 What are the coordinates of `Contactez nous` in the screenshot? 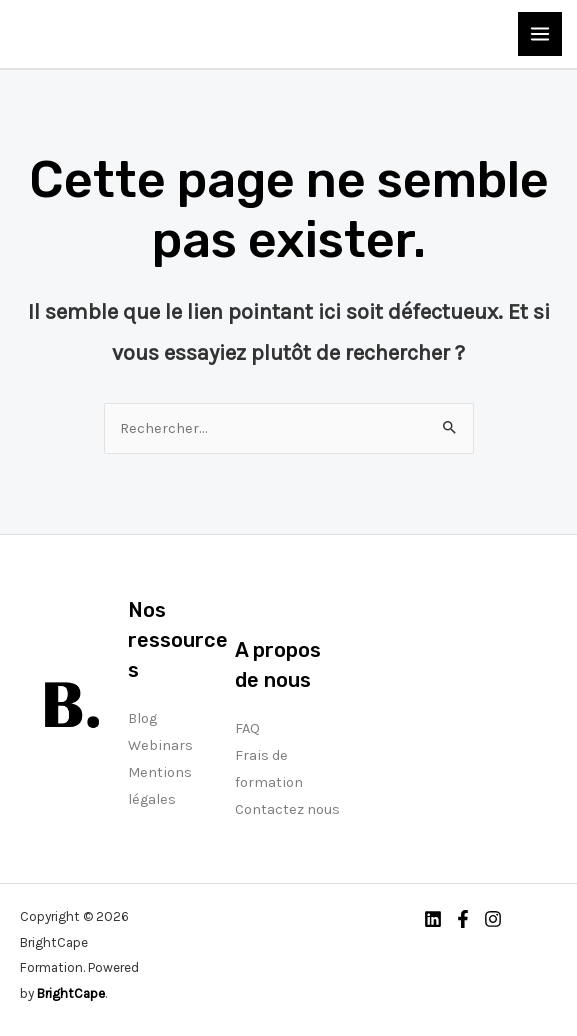 It's located at (287, 809).